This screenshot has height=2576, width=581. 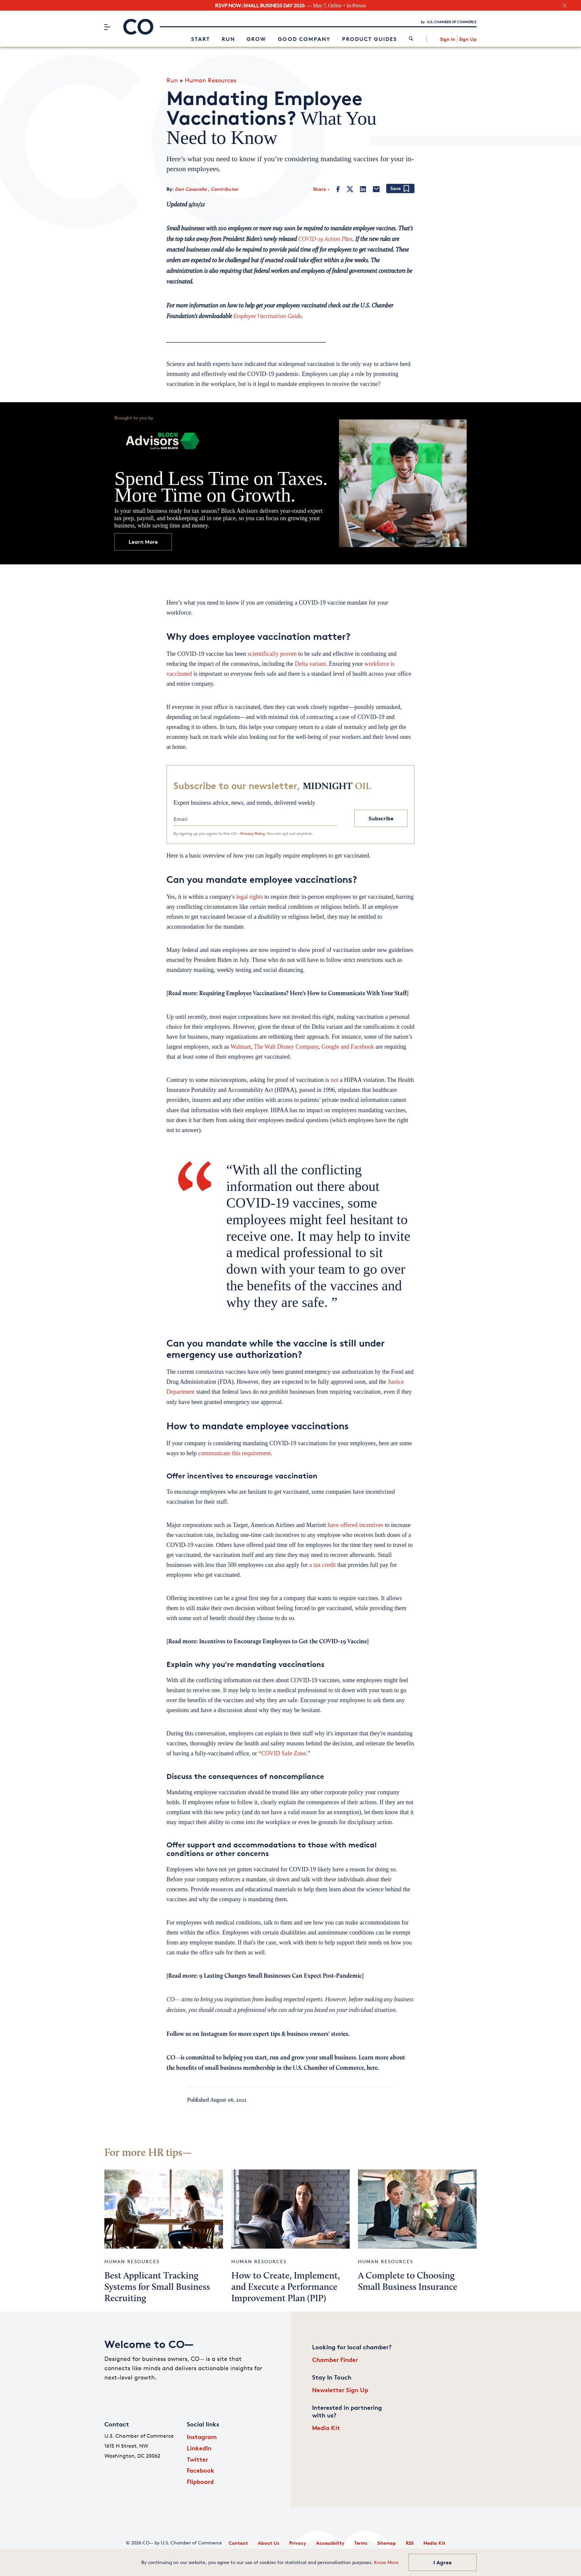 I want to click on COVID-19 Action Plan, so click(x=325, y=239).